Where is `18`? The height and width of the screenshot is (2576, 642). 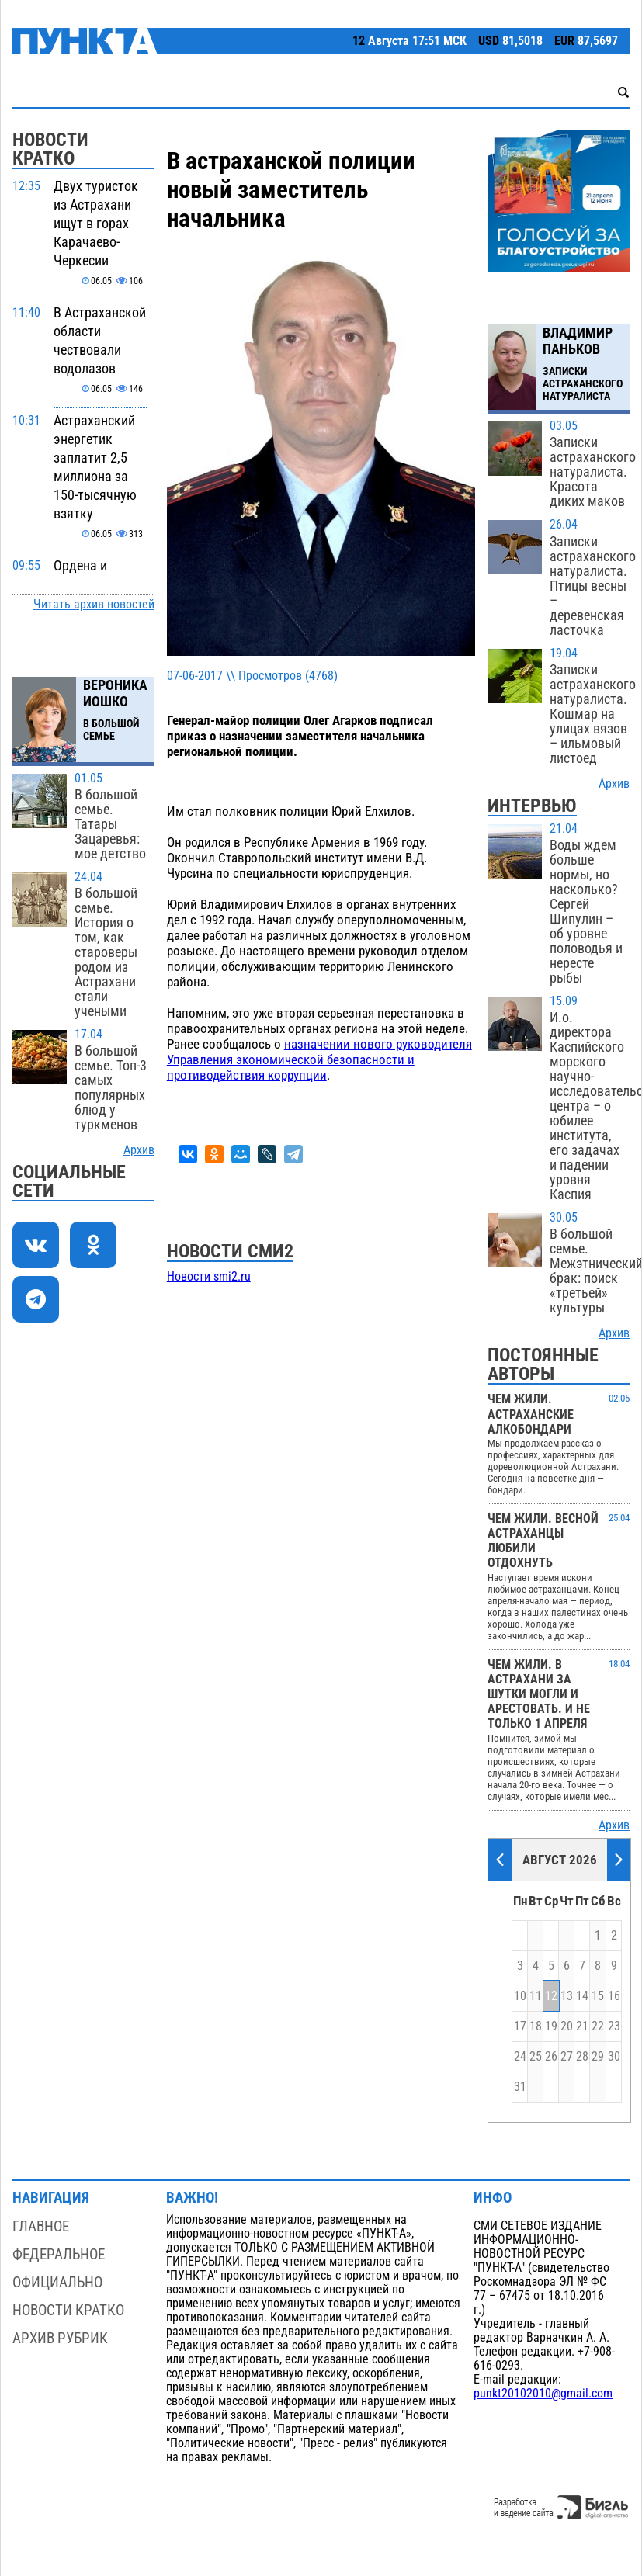 18 is located at coordinates (535, 2026).